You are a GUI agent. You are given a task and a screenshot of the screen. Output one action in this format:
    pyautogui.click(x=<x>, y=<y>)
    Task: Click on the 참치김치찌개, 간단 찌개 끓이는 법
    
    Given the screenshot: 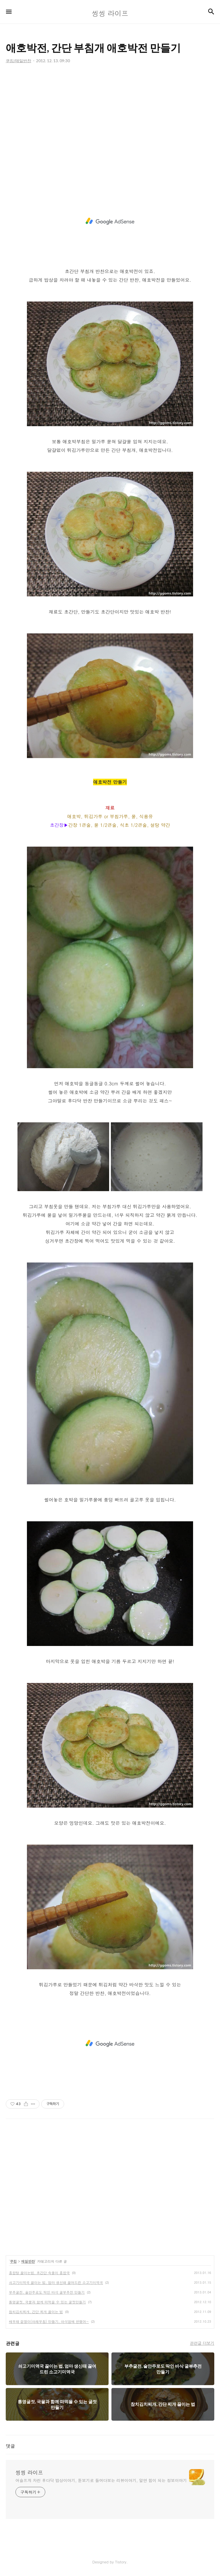 What is the action you would take?
    pyautogui.click(x=36, y=2311)
    